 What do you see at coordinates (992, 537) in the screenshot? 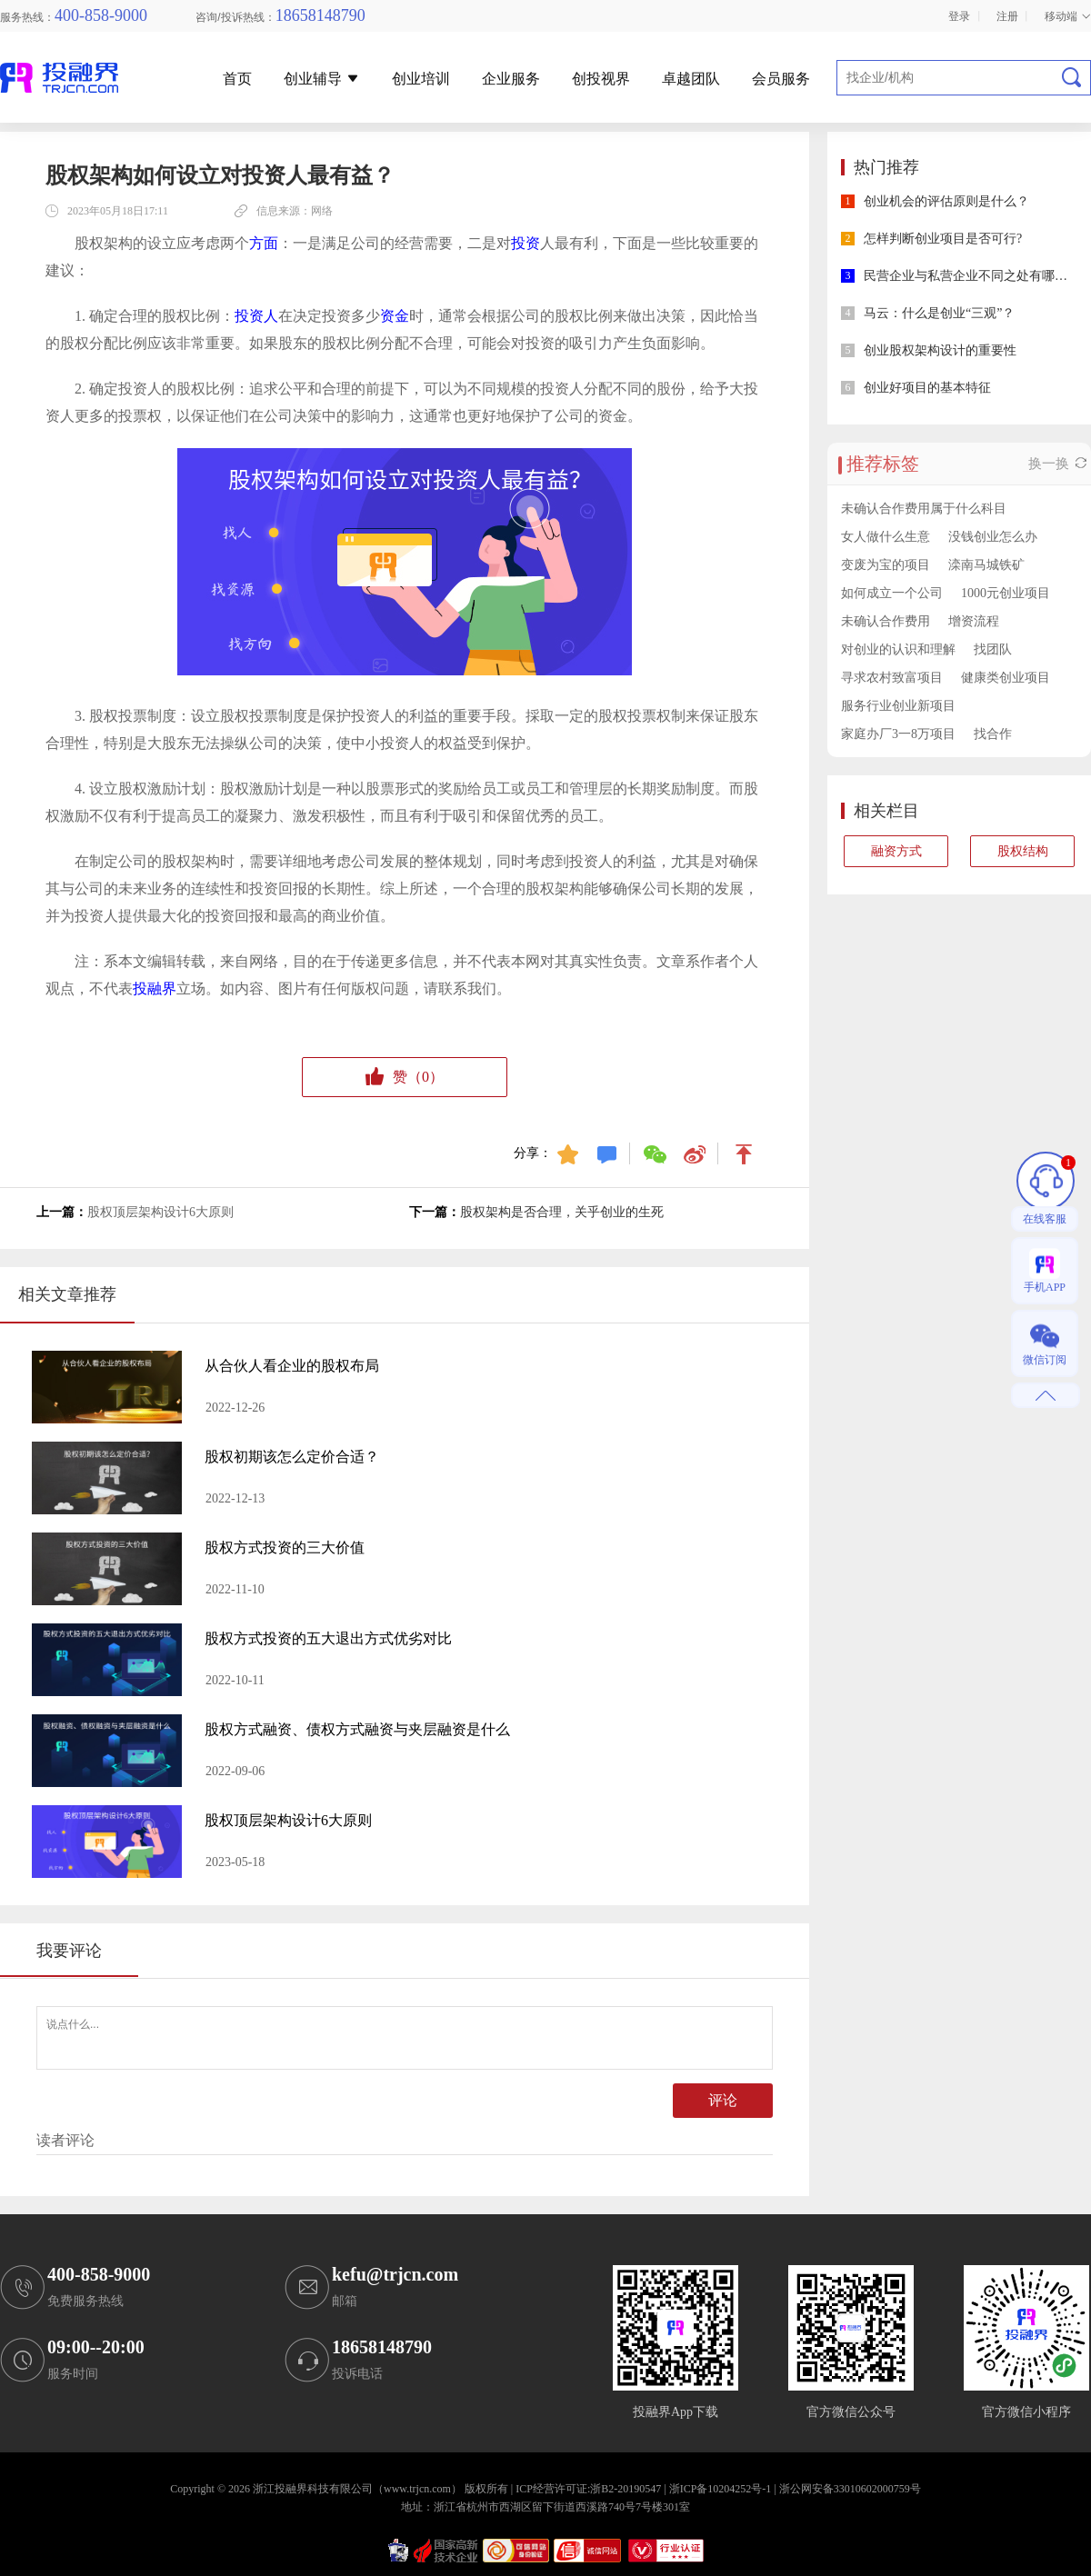
I see `没钱创业怎么办` at bounding box center [992, 537].